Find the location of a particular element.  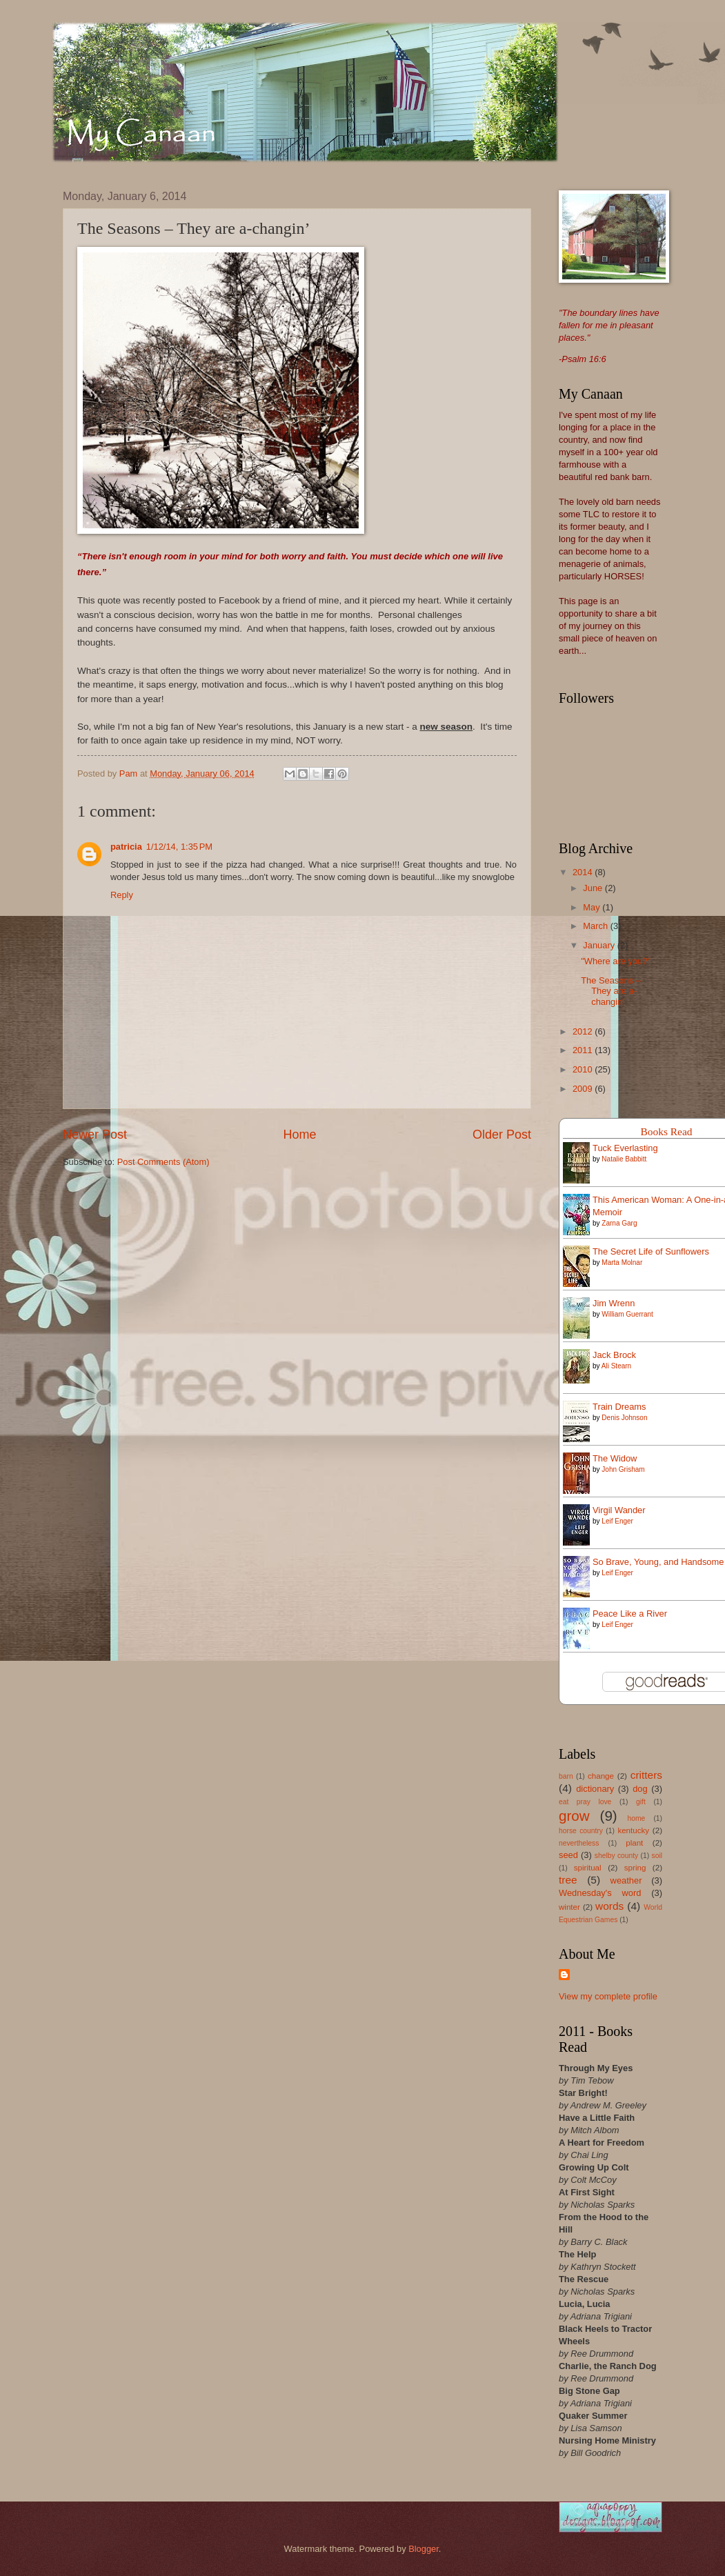

2010 is located at coordinates (584, 1069).